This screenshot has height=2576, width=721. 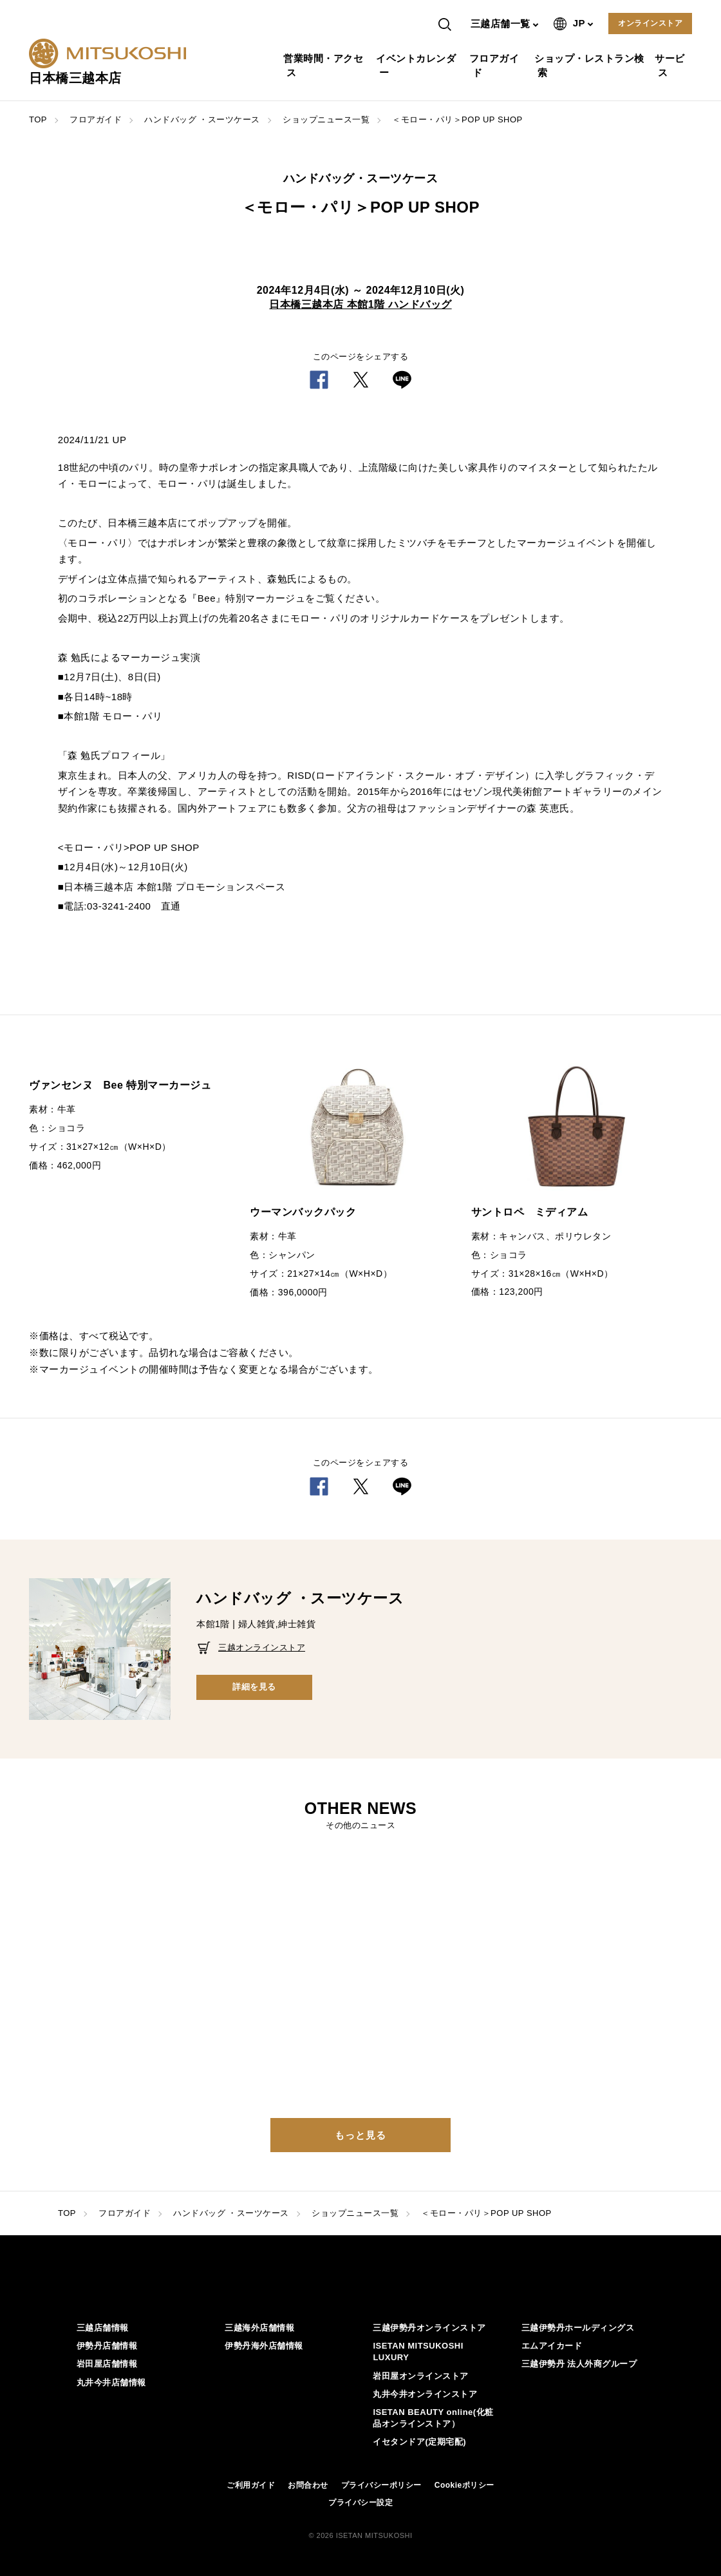 I want to click on 営業時間・アクセス, so click(x=324, y=65).